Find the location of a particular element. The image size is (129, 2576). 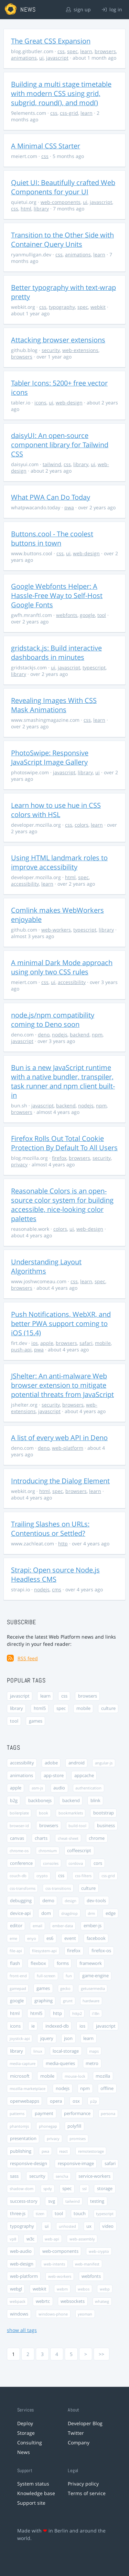

web-assembly is located at coordinates (82, 2238).